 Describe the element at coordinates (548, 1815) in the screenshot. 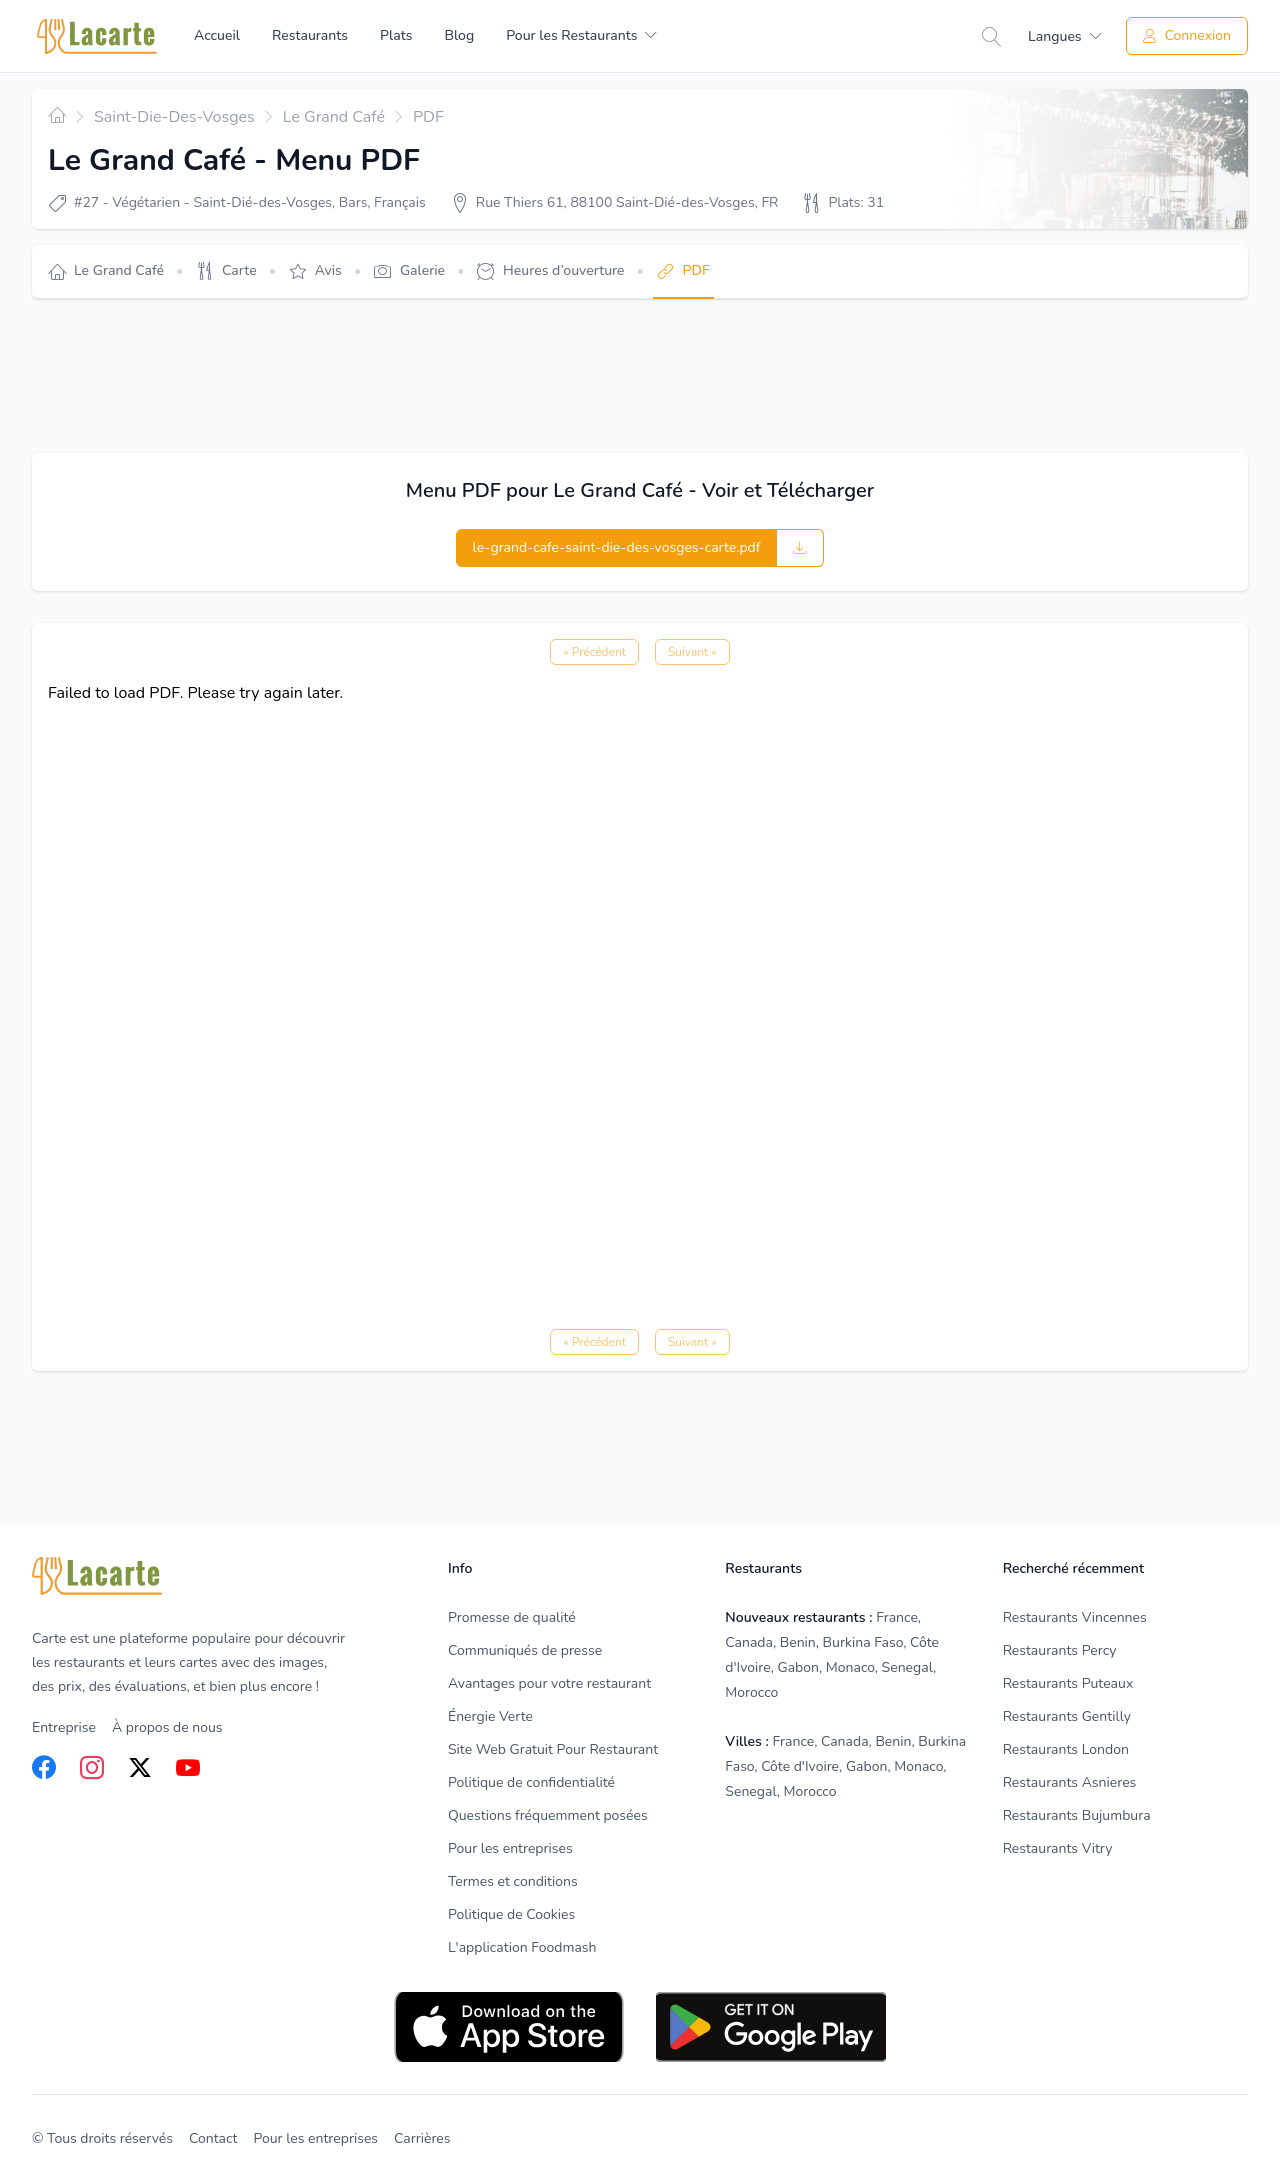

I see `Questions fréquemment posées [listitem]` at that location.